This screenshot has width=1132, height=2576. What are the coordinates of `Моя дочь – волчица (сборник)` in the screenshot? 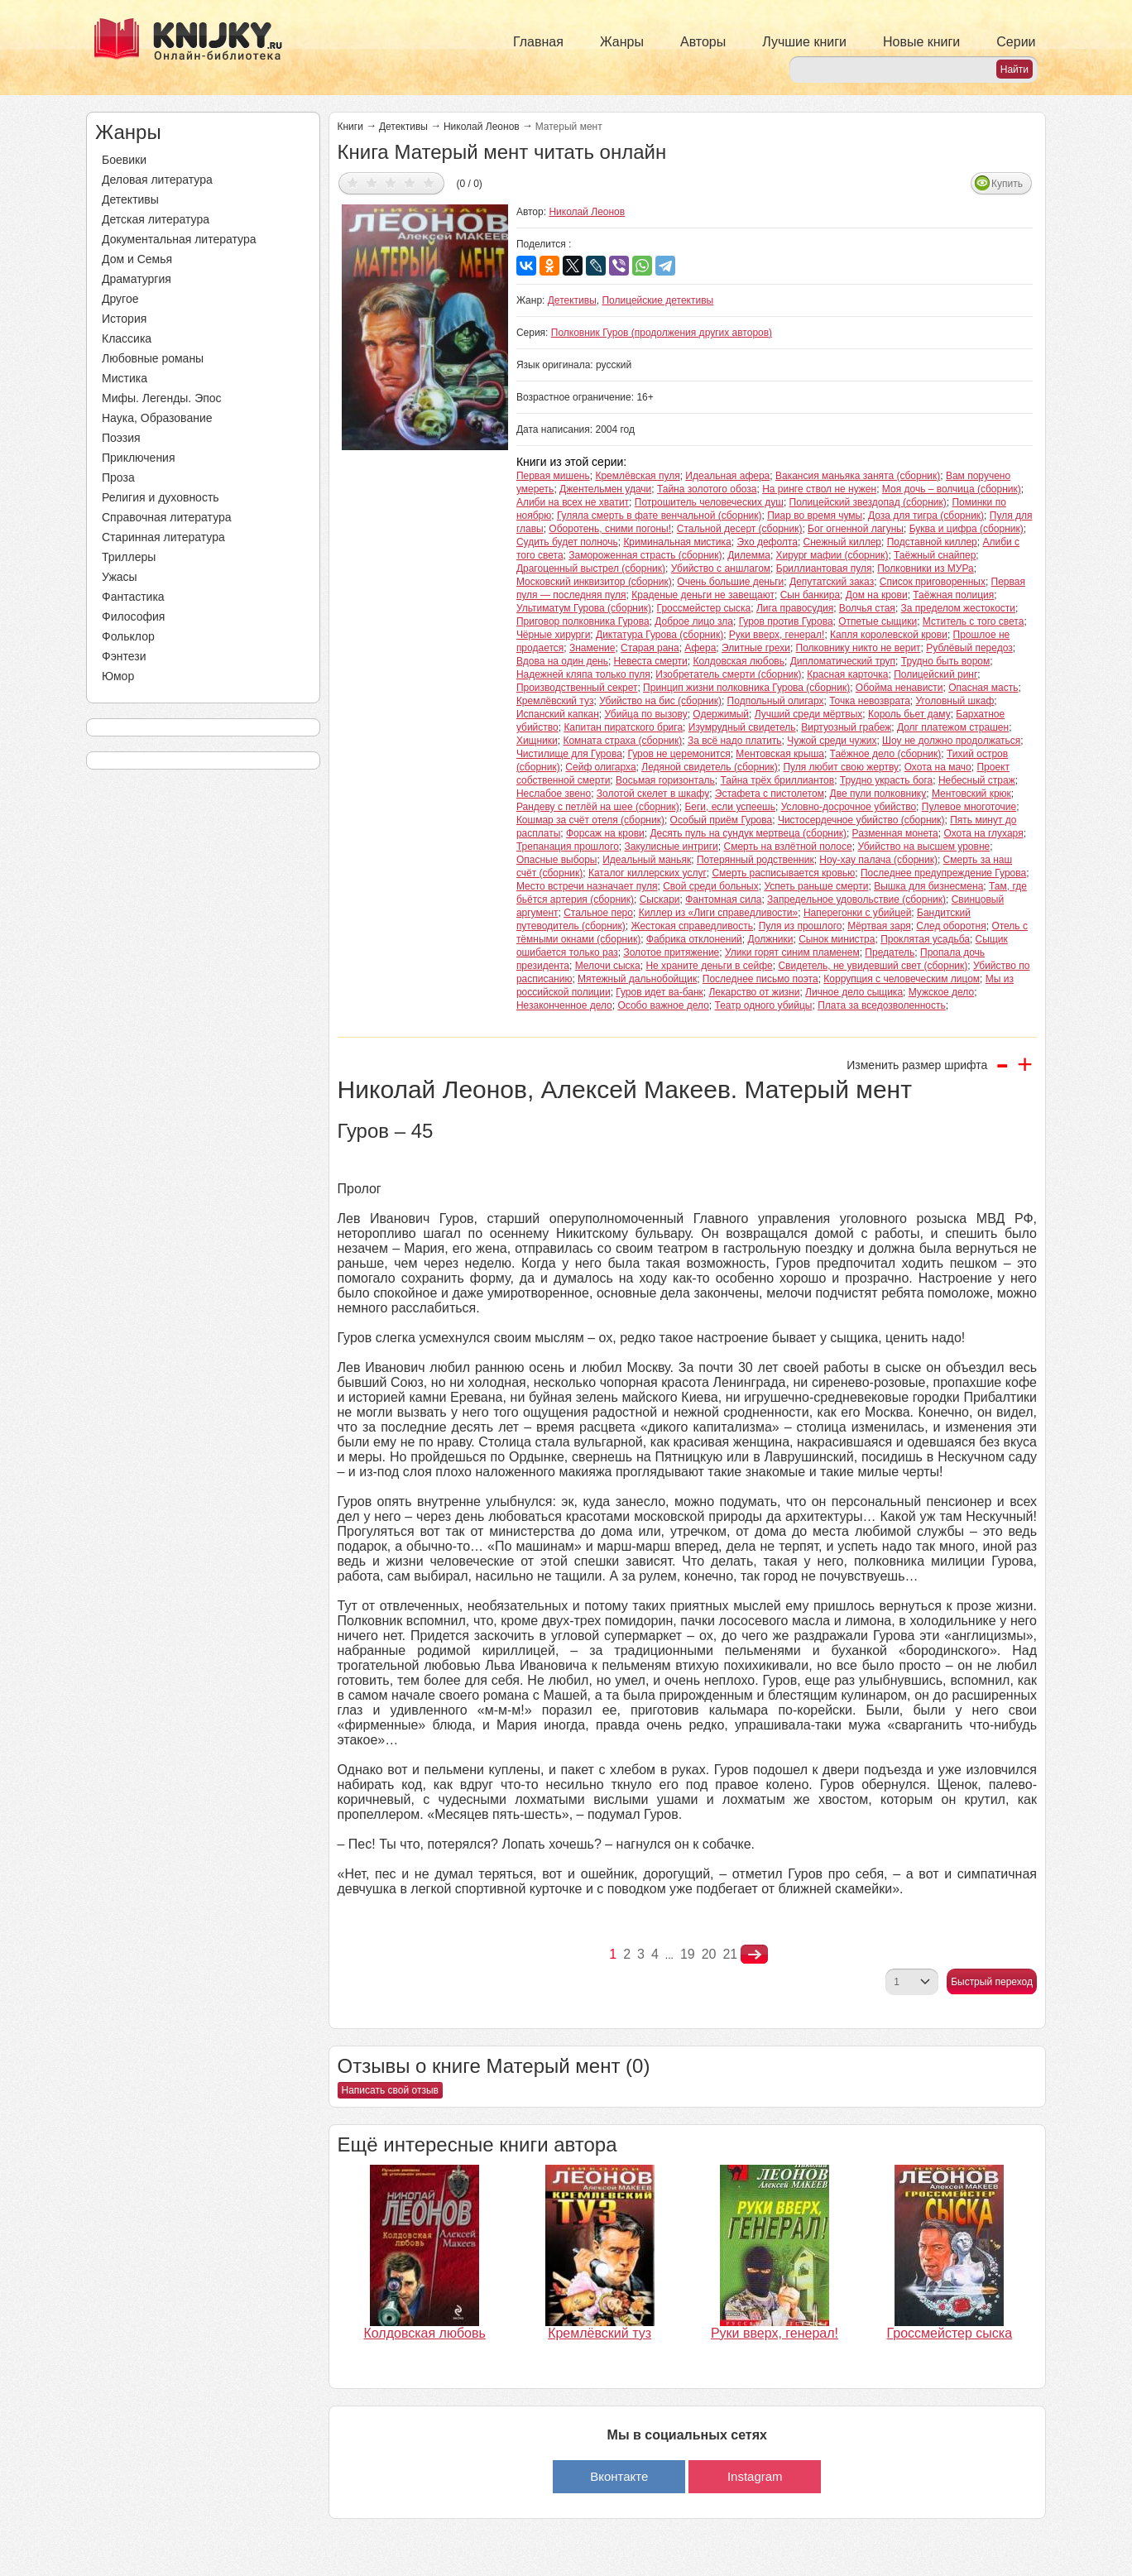 It's located at (951, 489).